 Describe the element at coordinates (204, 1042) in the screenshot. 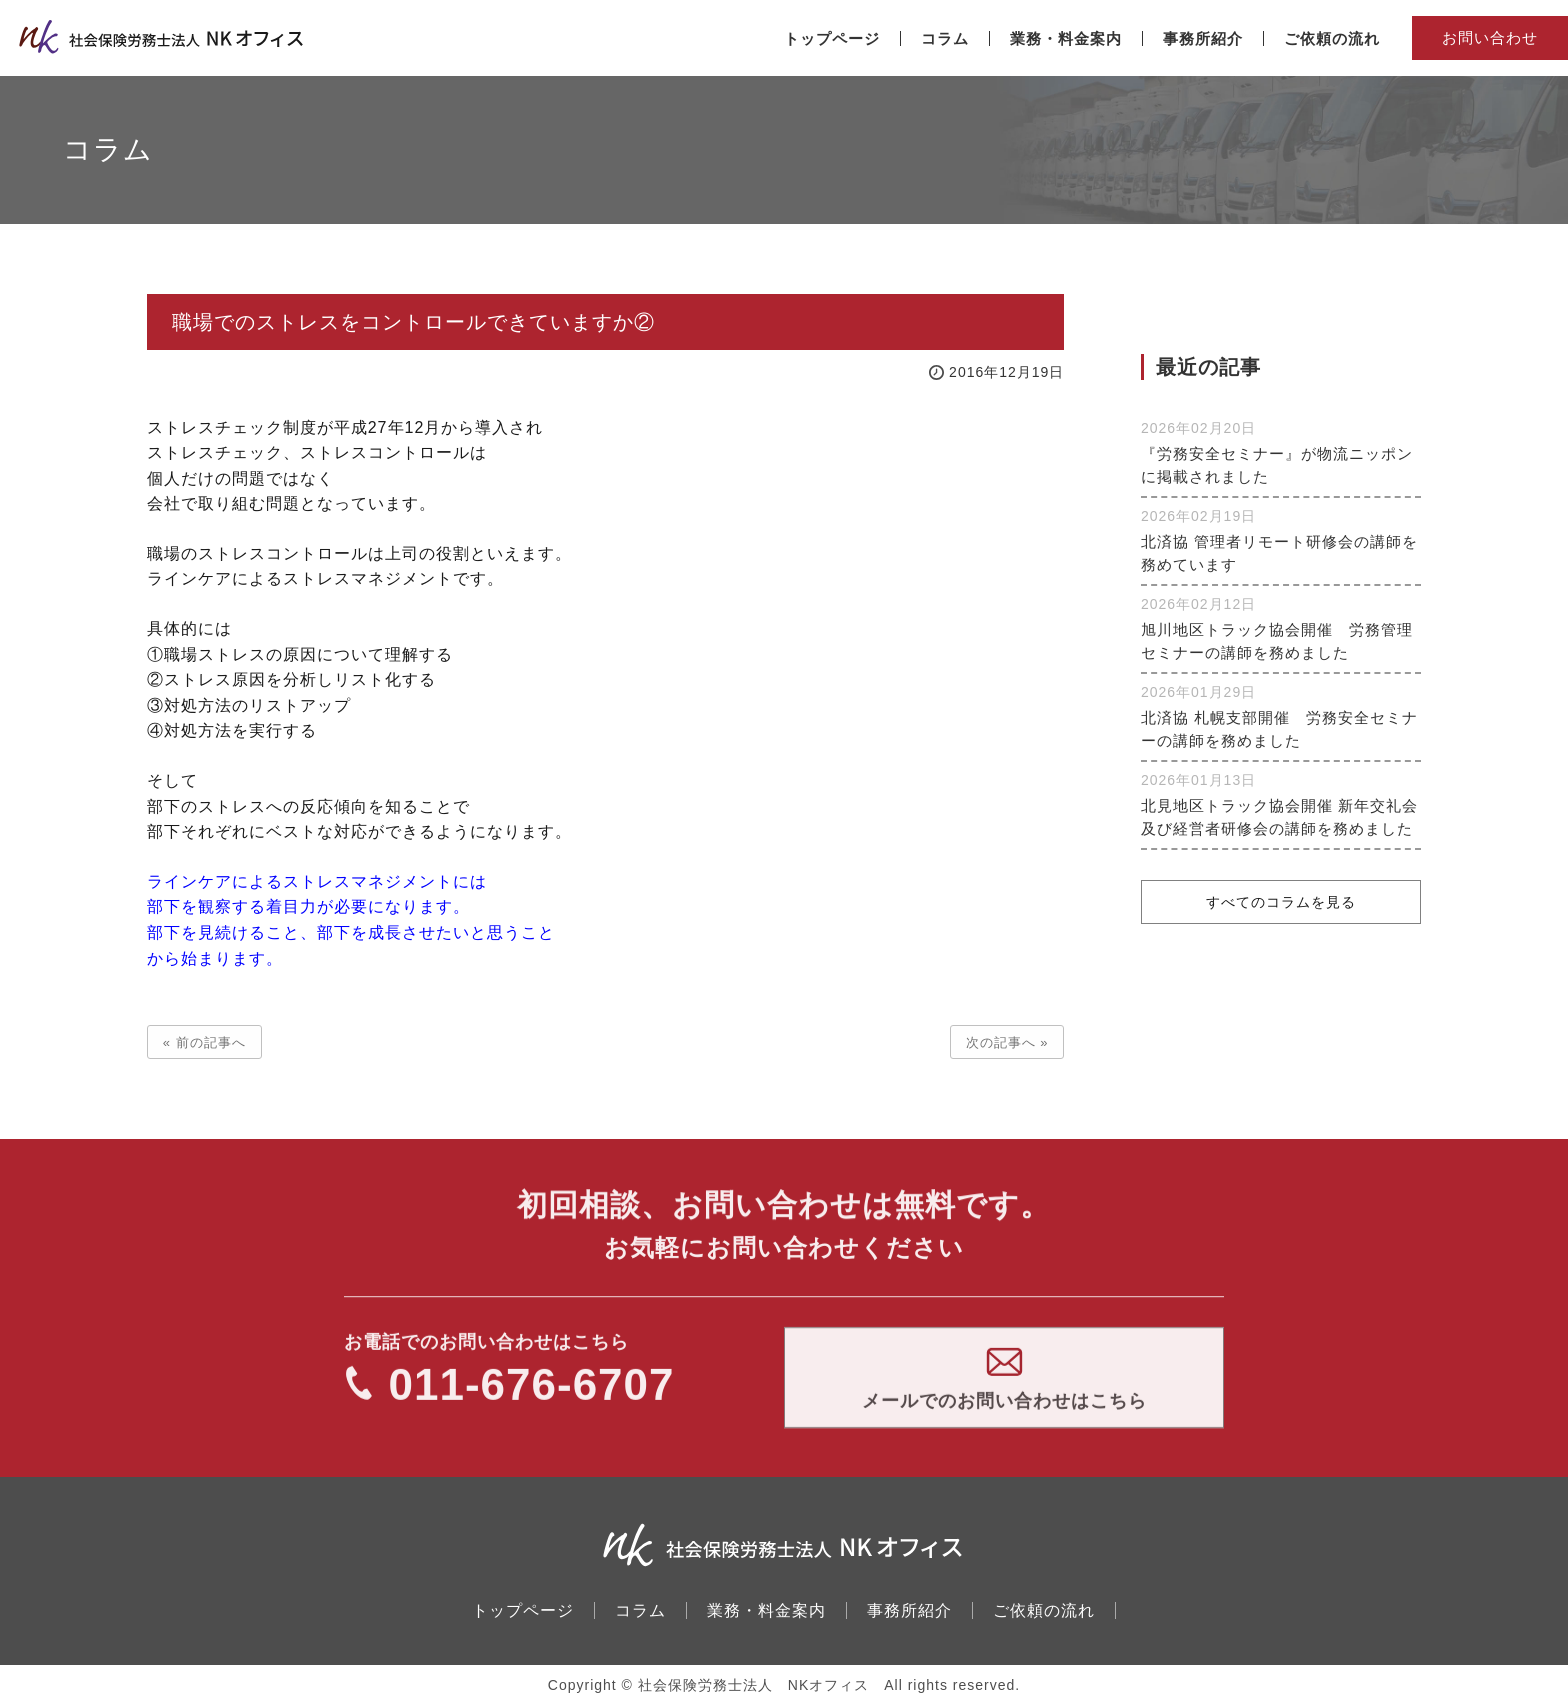

I see `« 前の記事へ` at that location.